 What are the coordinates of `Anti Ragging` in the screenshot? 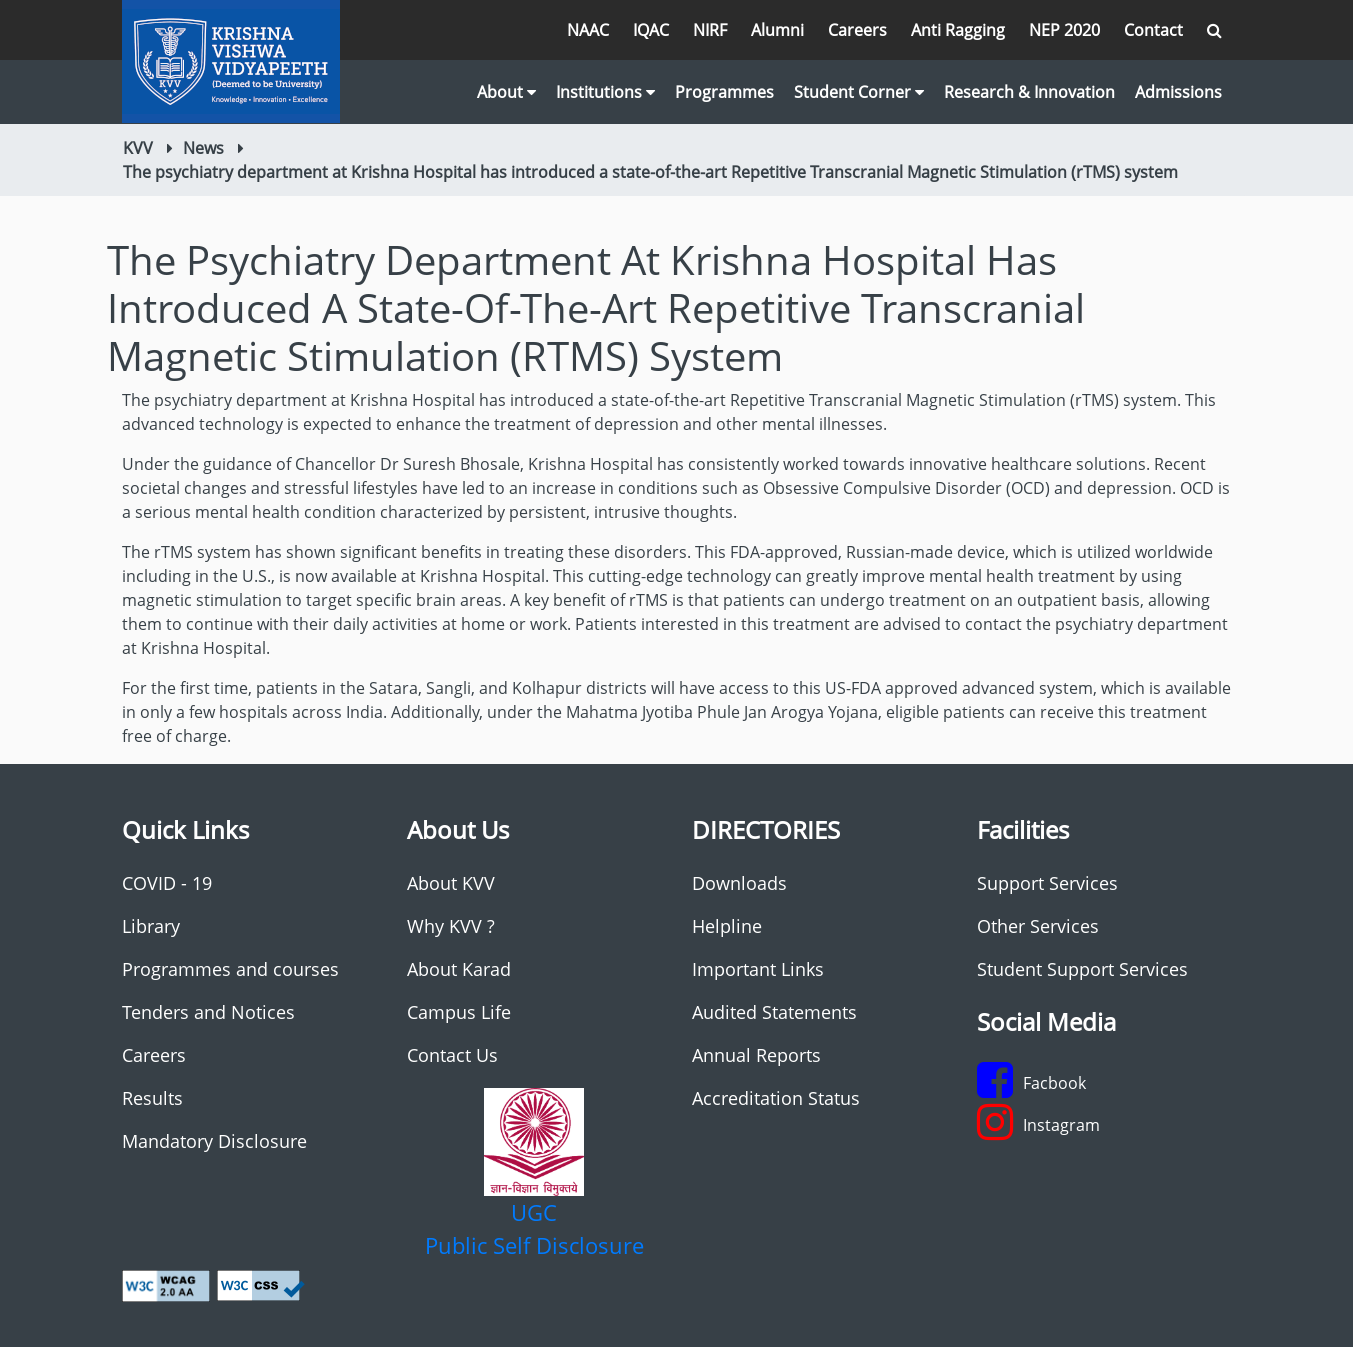 It's located at (958, 30).